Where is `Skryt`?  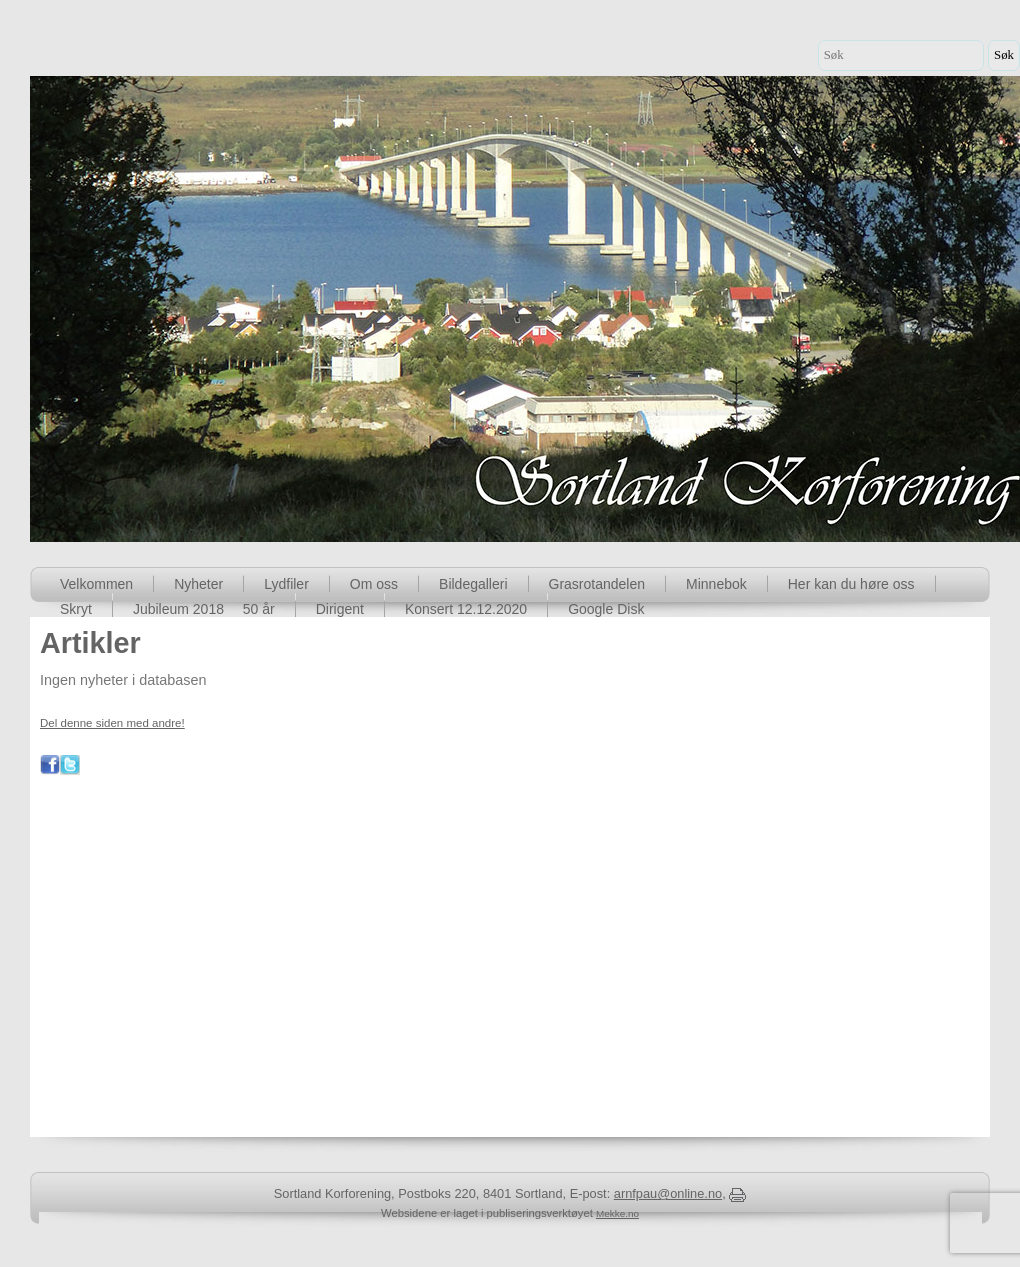
Skryt is located at coordinates (76, 609).